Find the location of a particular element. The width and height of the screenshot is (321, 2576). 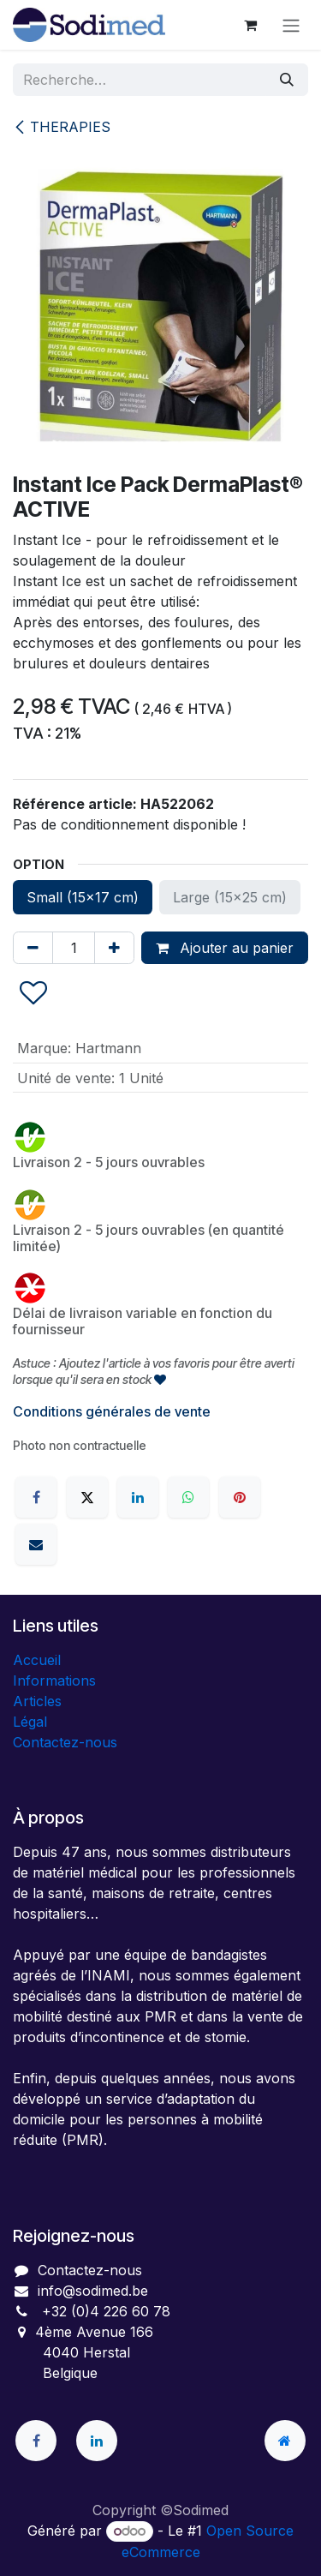

[WhatsApp] is located at coordinates (188, 1497).